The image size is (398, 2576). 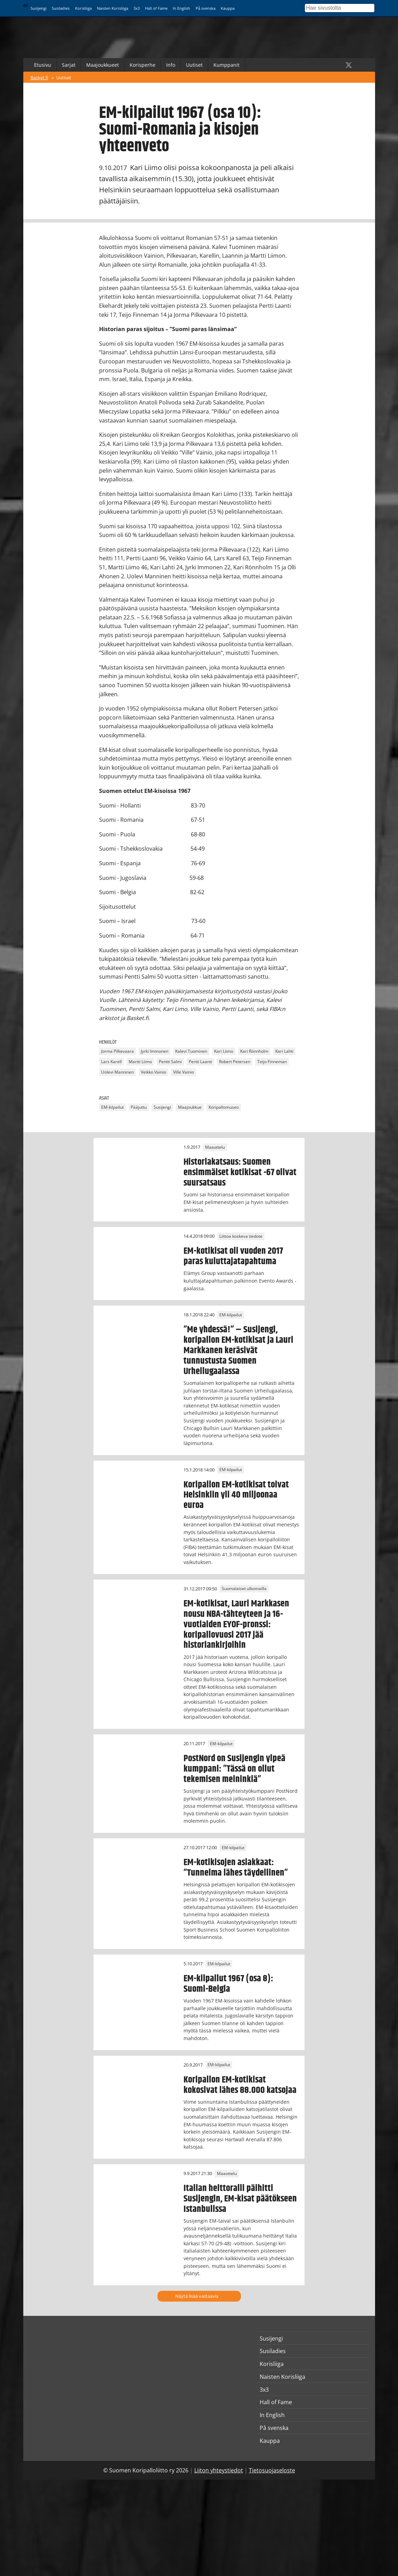 I want to click on EM-kilpailut 1967 (osa 8): Suomi-Belgia, so click(x=228, y=1983).